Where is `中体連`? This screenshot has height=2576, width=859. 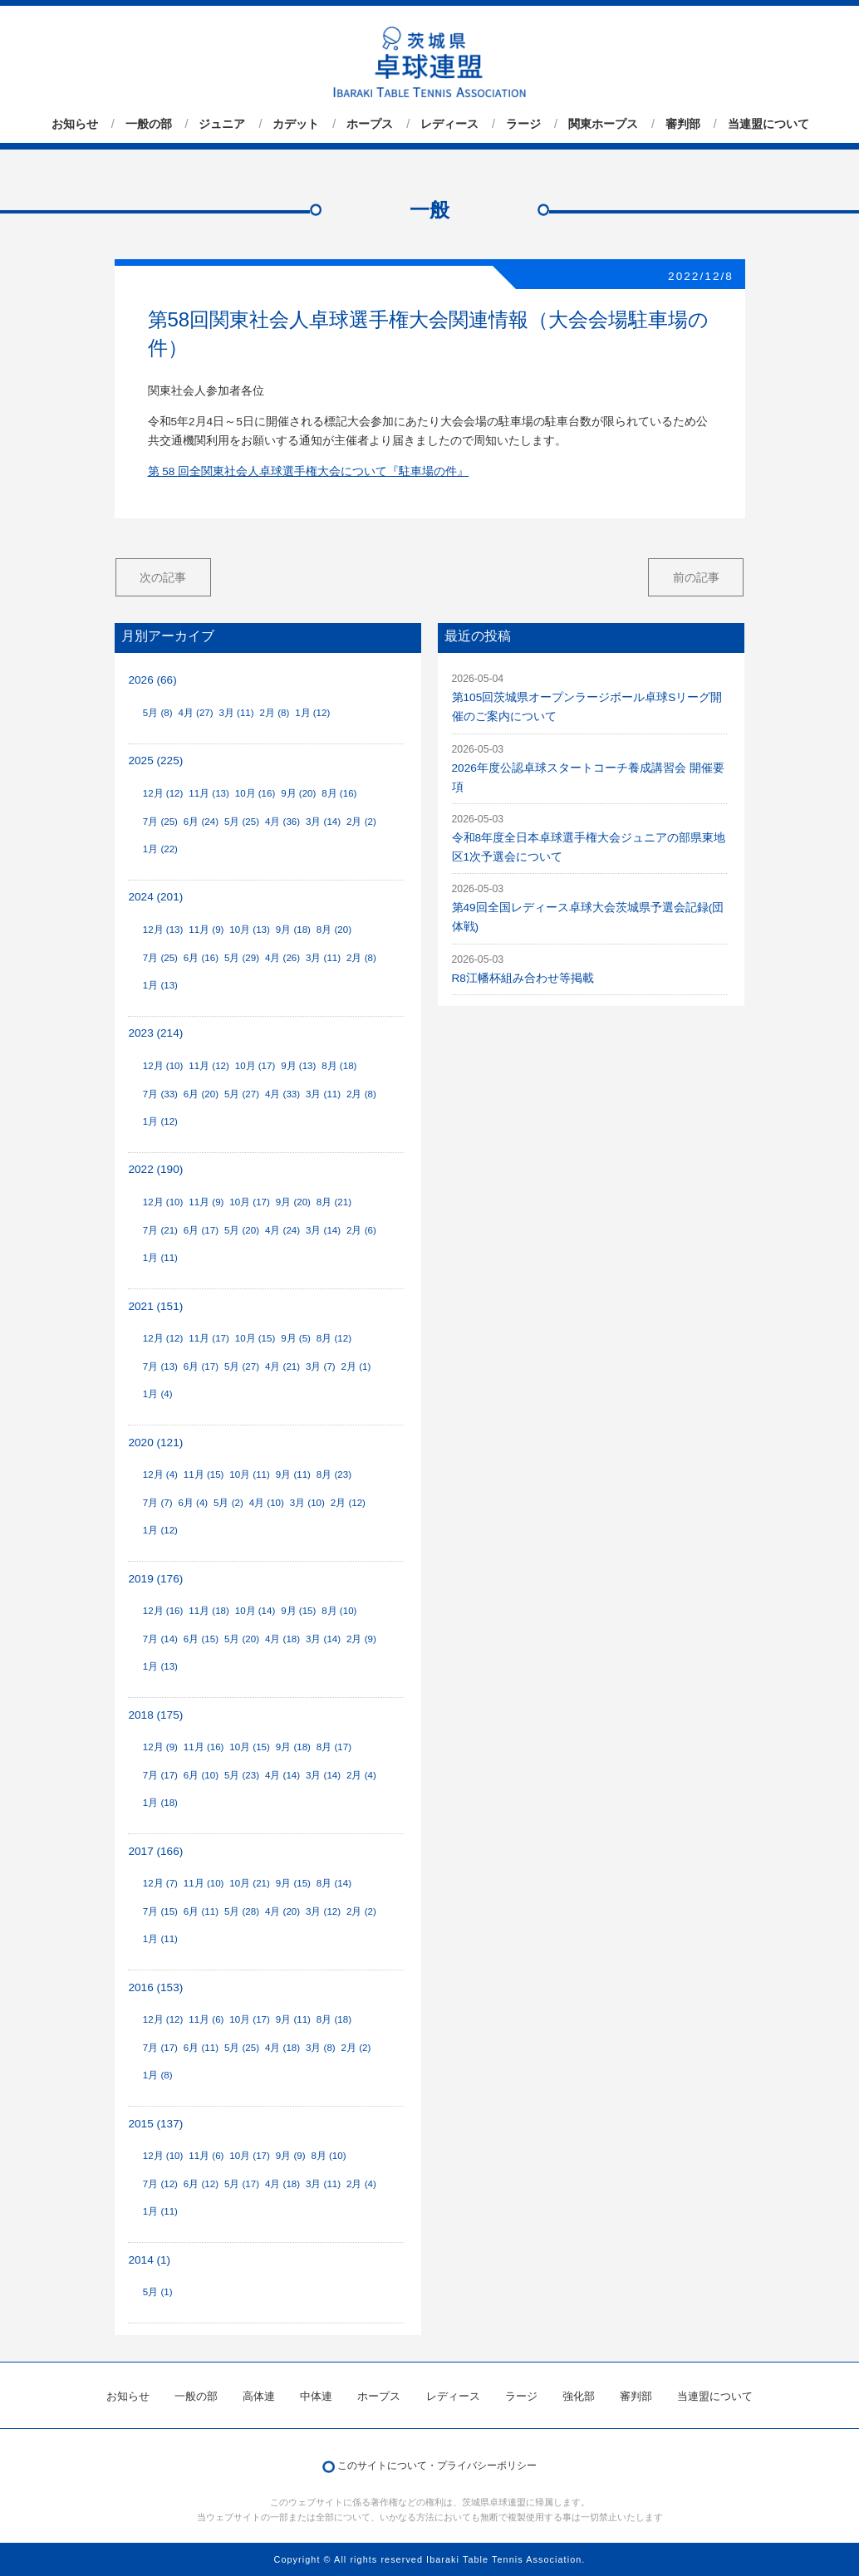
中体連 is located at coordinates (316, 2396).